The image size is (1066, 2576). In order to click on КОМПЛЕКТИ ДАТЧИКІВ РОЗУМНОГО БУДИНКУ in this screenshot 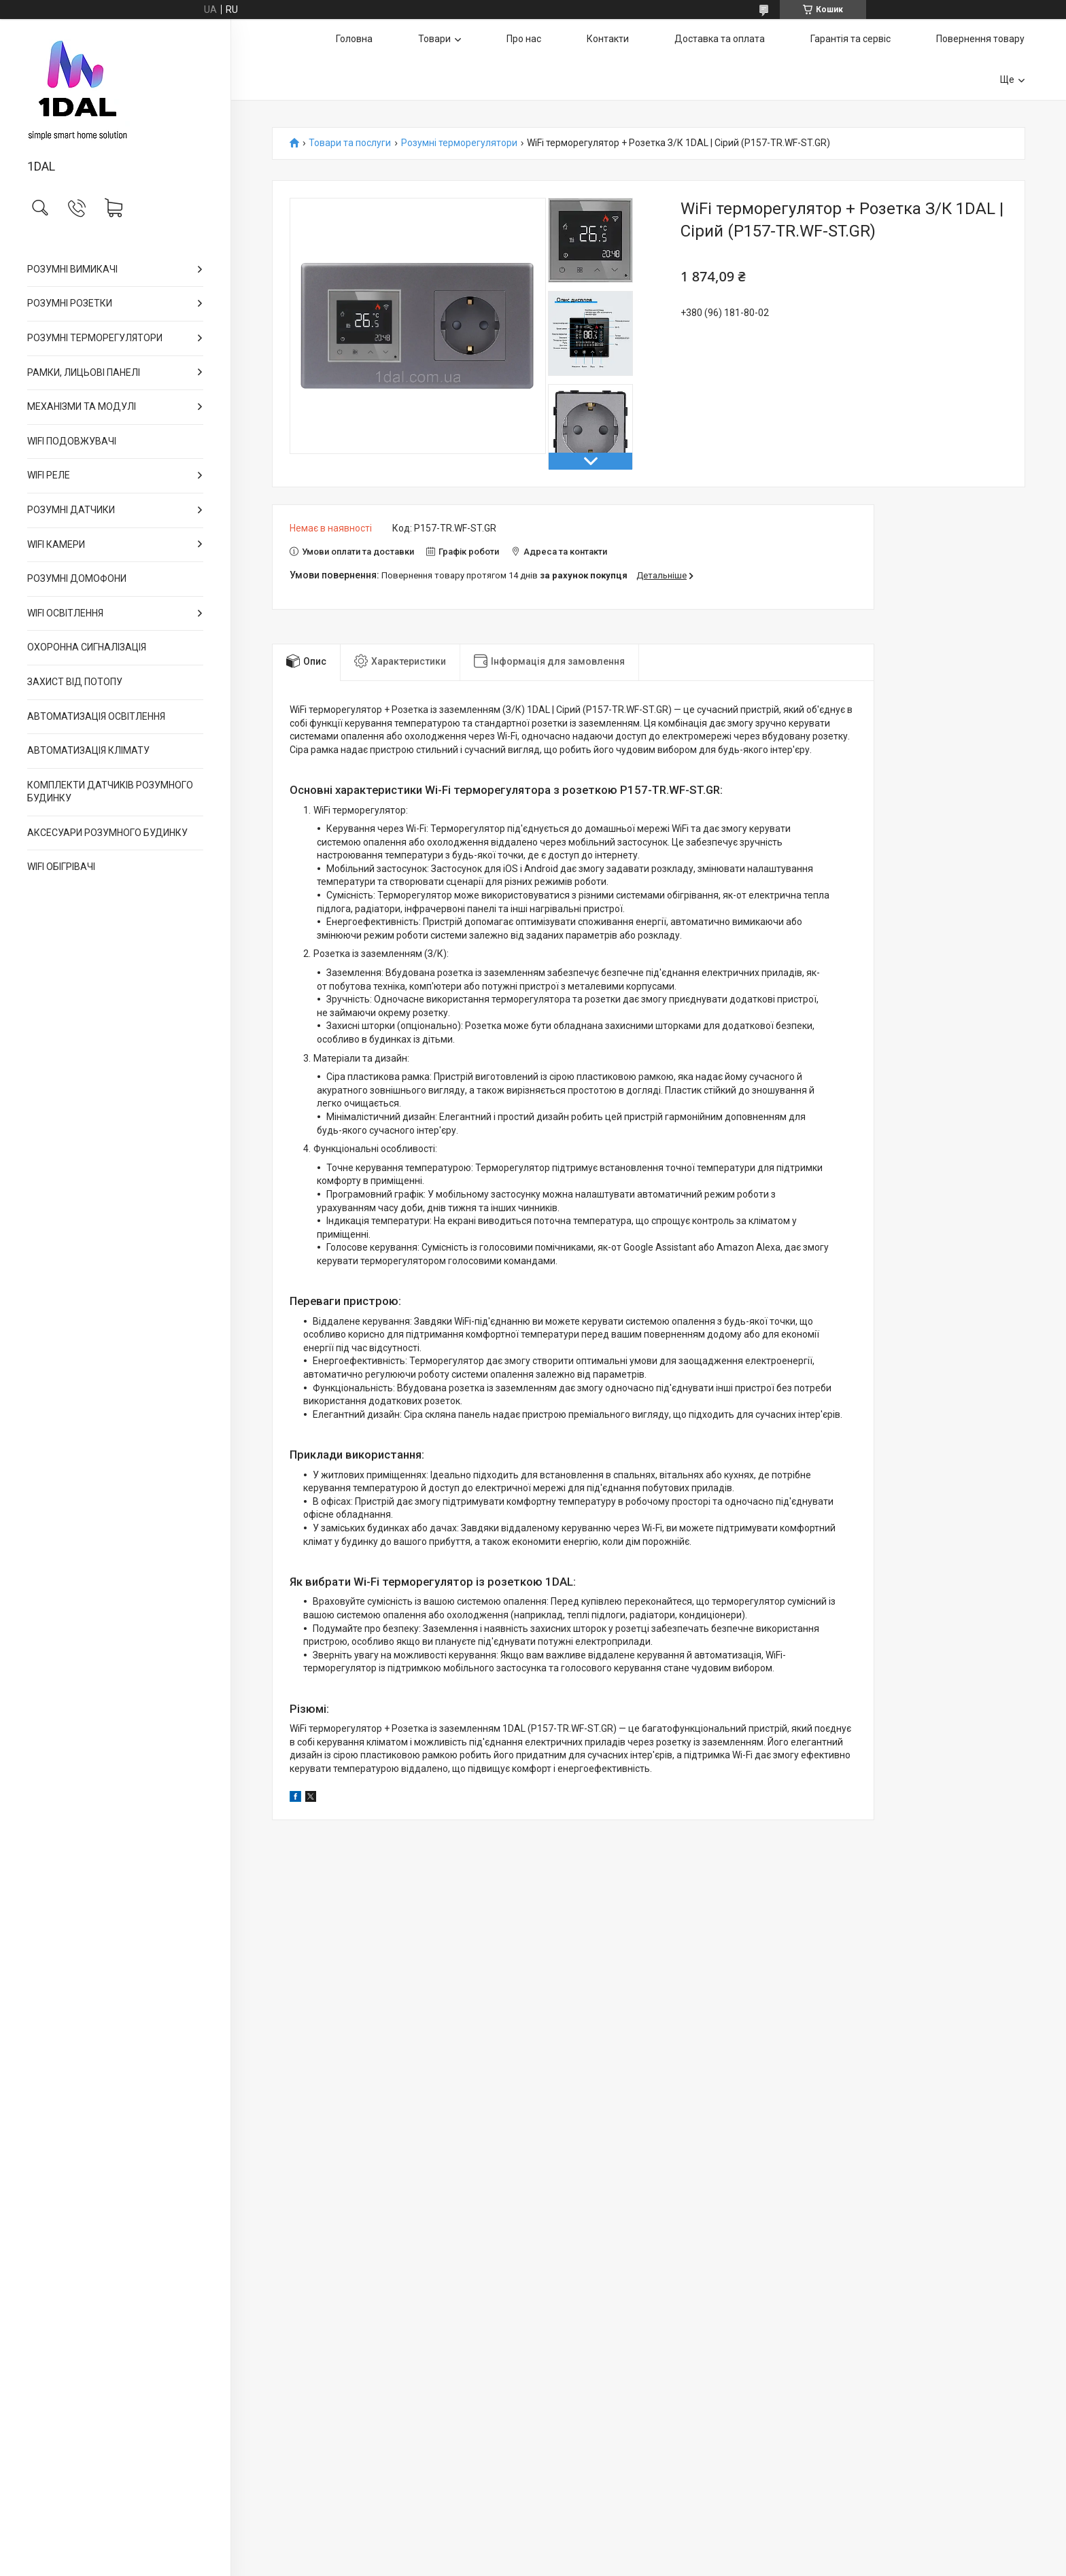, I will do `click(110, 792)`.